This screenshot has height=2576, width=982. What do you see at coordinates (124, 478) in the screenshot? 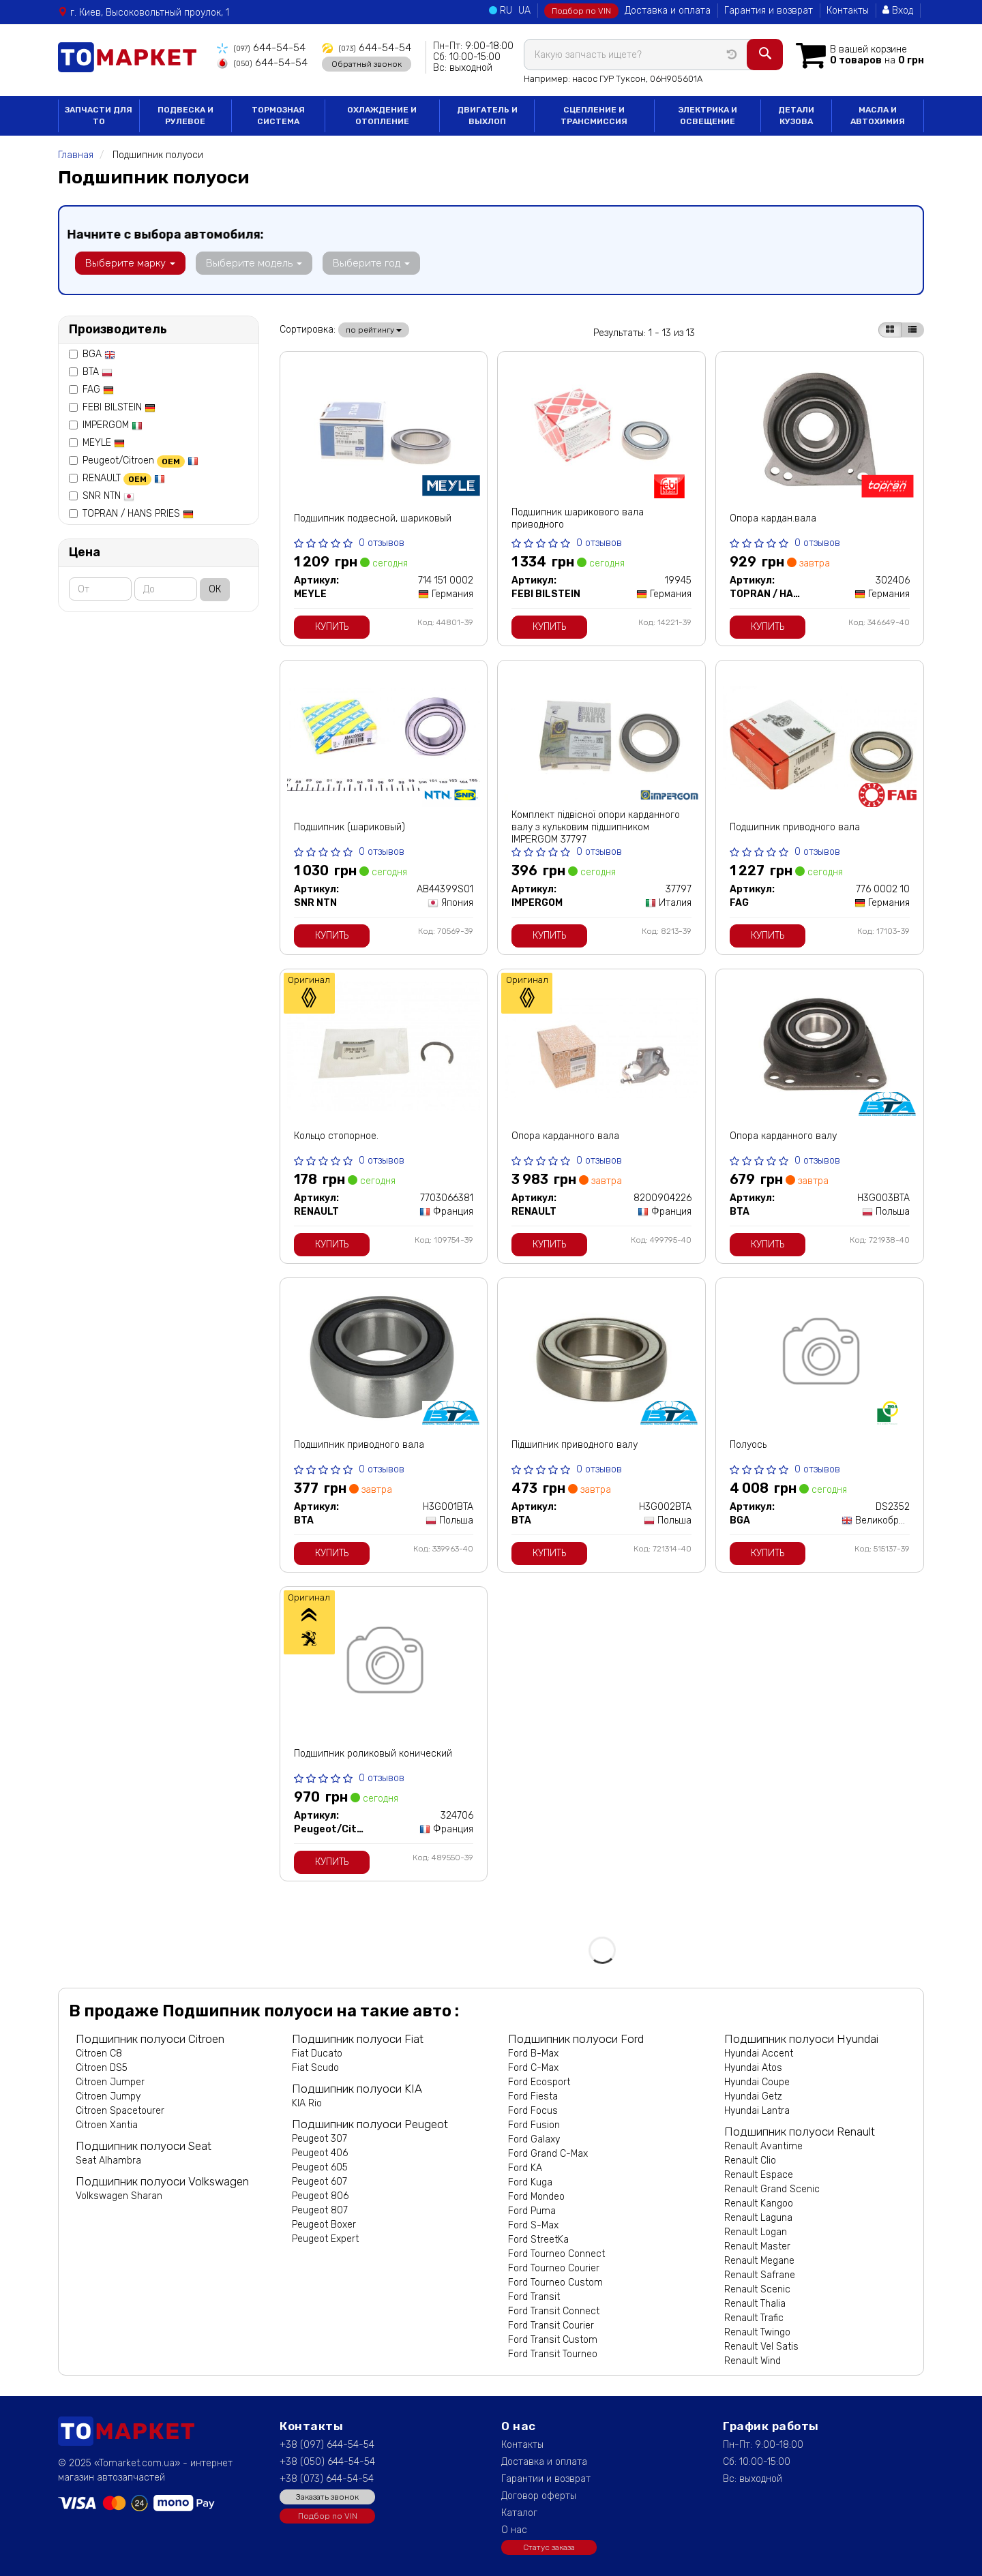
I see `RENAULT` at bounding box center [124, 478].